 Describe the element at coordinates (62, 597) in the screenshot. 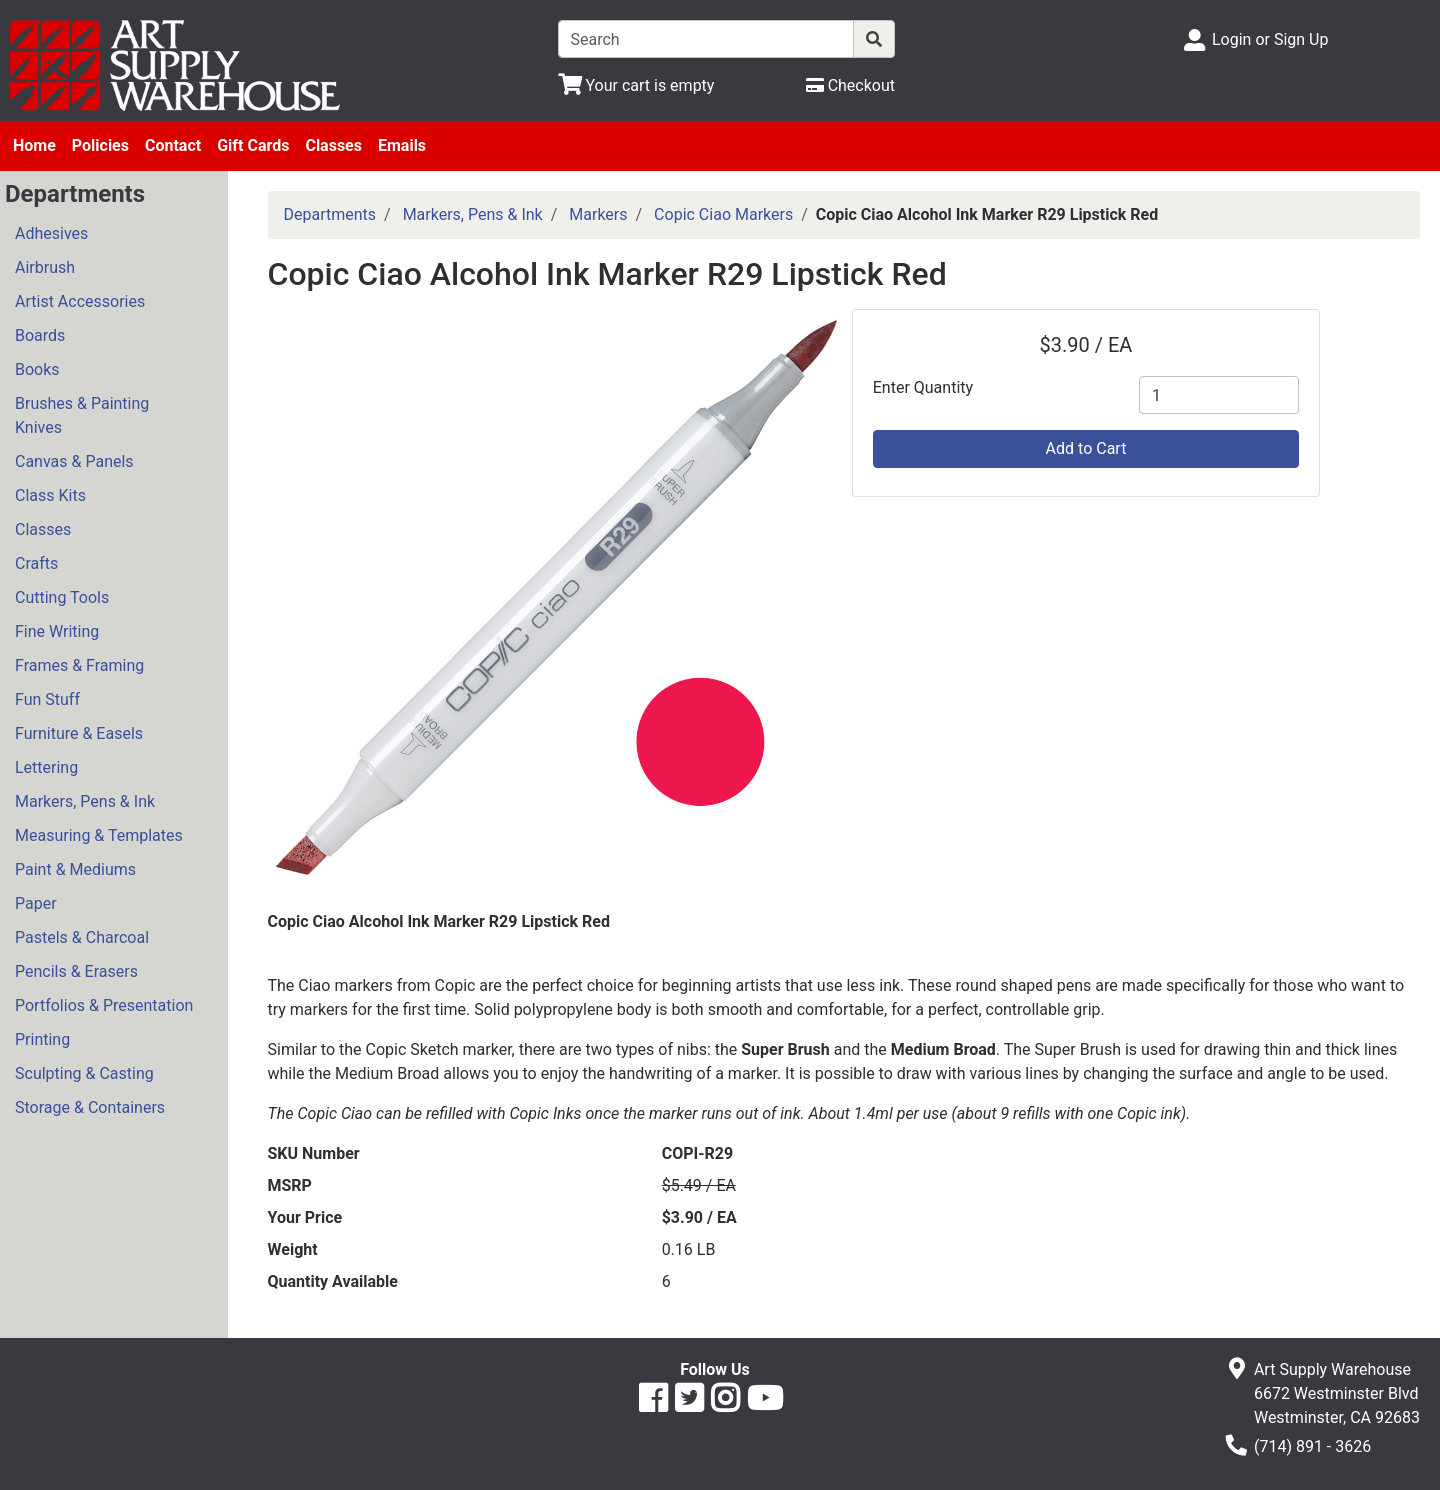

I see `Cutting Tools` at that location.